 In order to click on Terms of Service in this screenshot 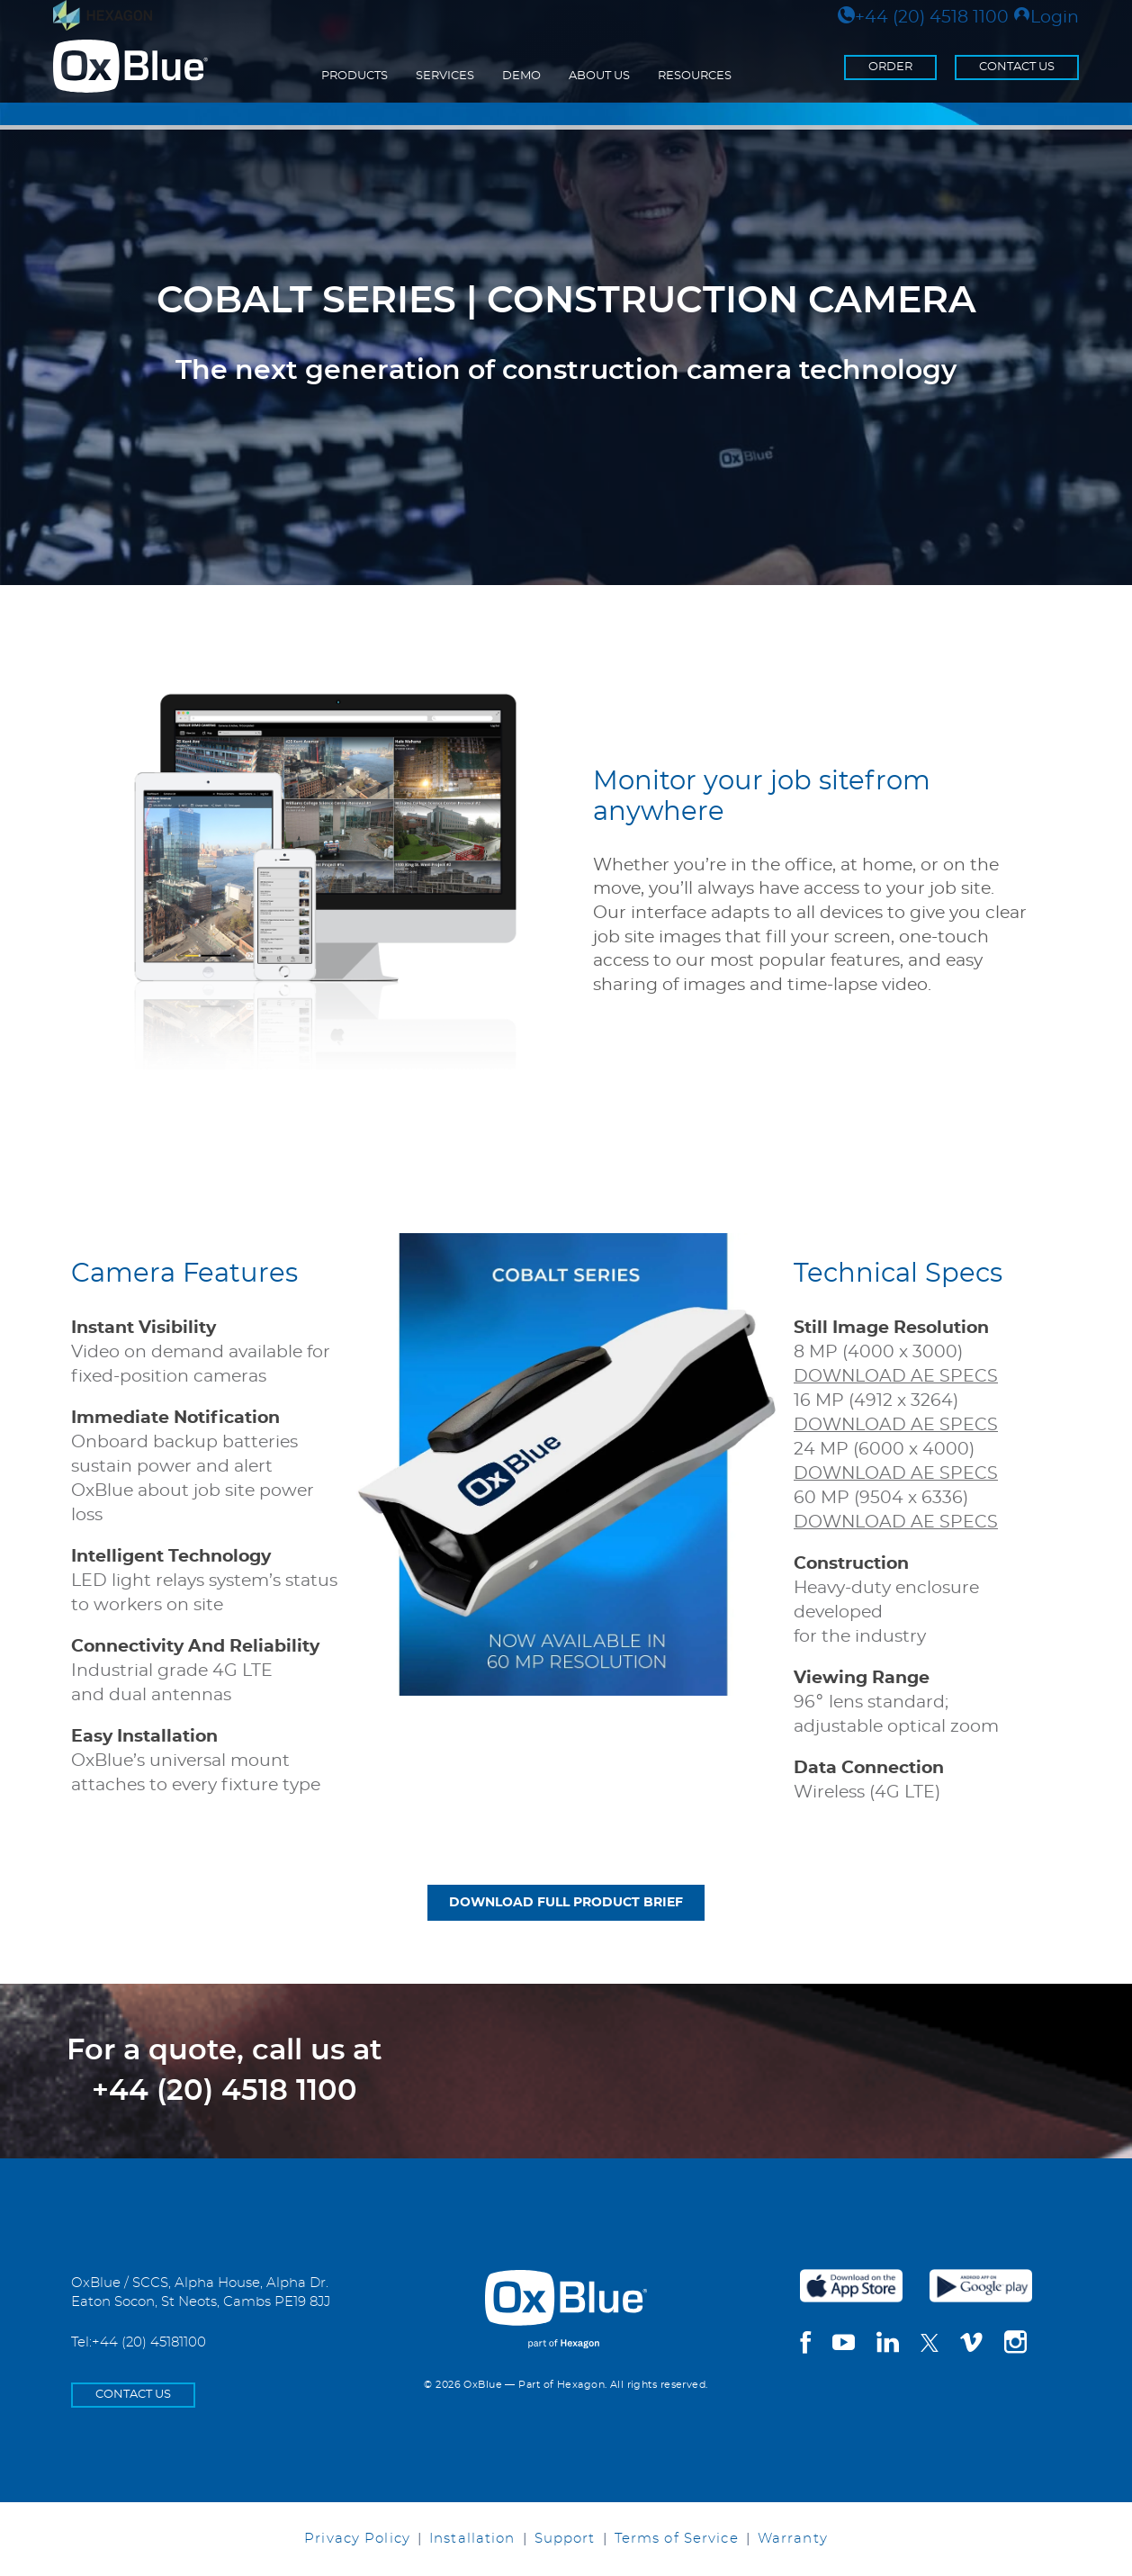, I will do `click(677, 2538)`.